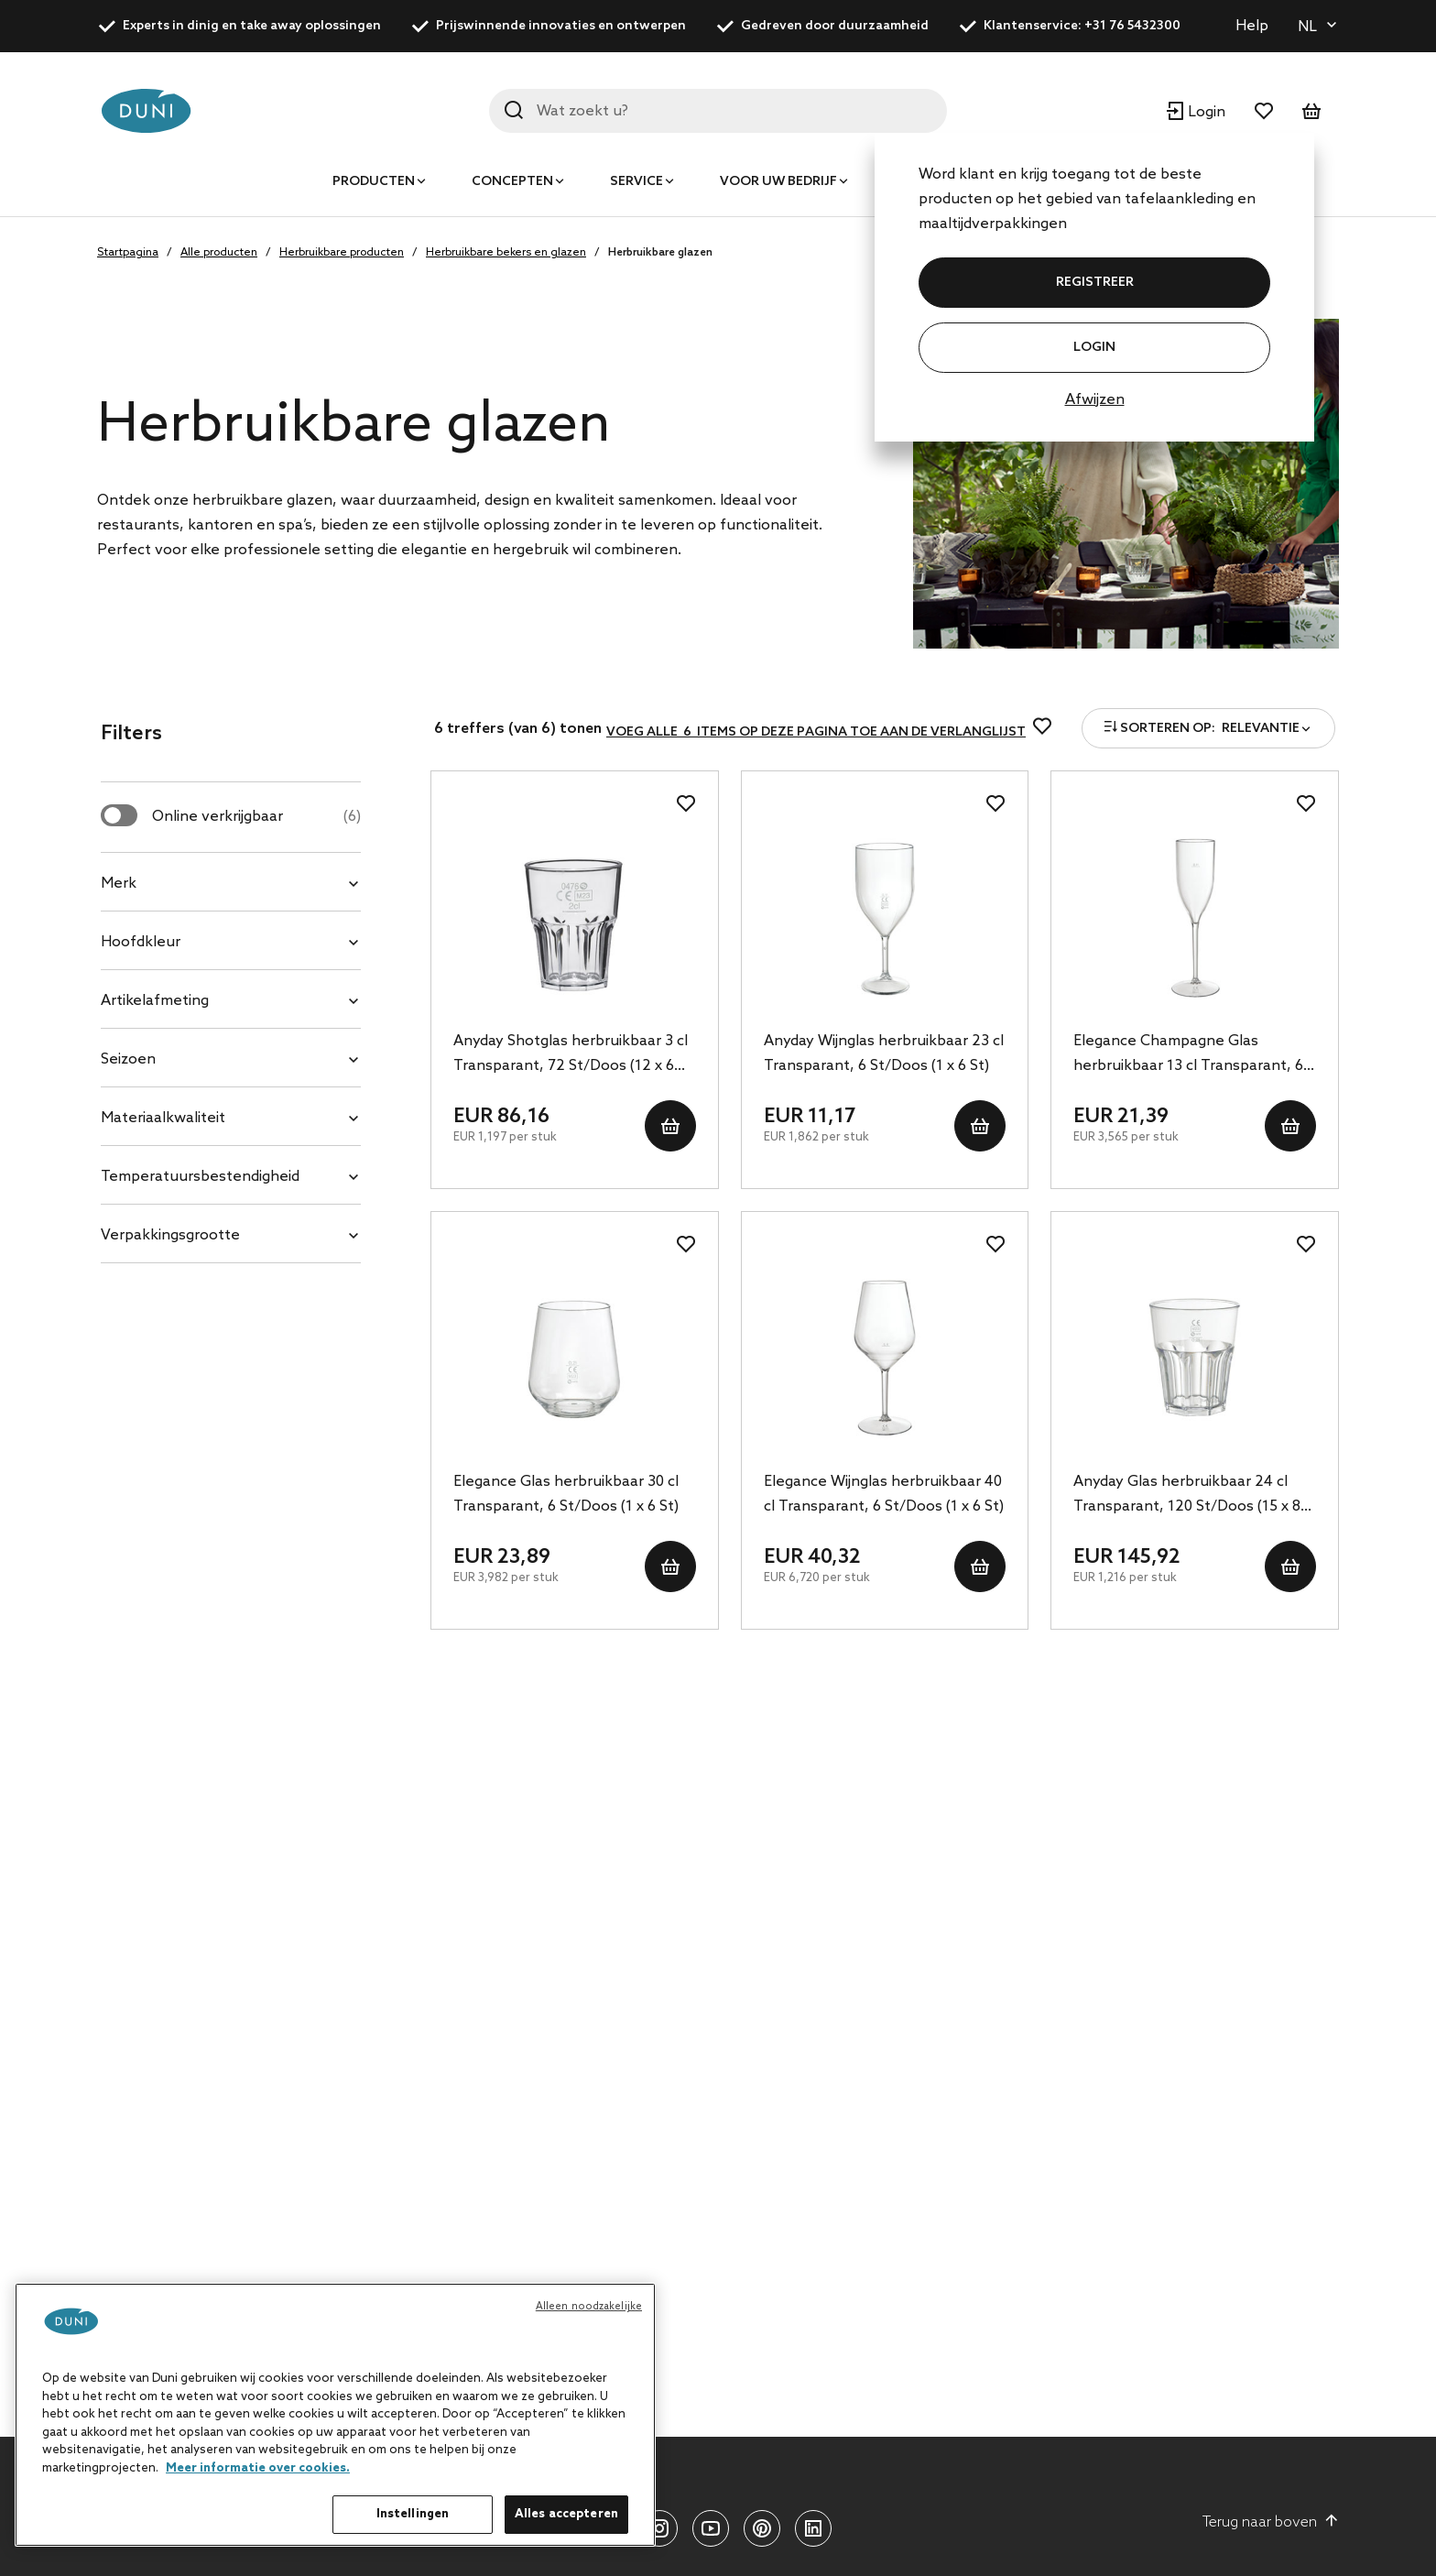 Image resolution: width=1436 pixels, height=2576 pixels. Describe the element at coordinates (258, 2468) in the screenshot. I see `Meer informatie over cookies. [Meer informatie over uw privacy, opent in een nieuw tabblad]` at that location.